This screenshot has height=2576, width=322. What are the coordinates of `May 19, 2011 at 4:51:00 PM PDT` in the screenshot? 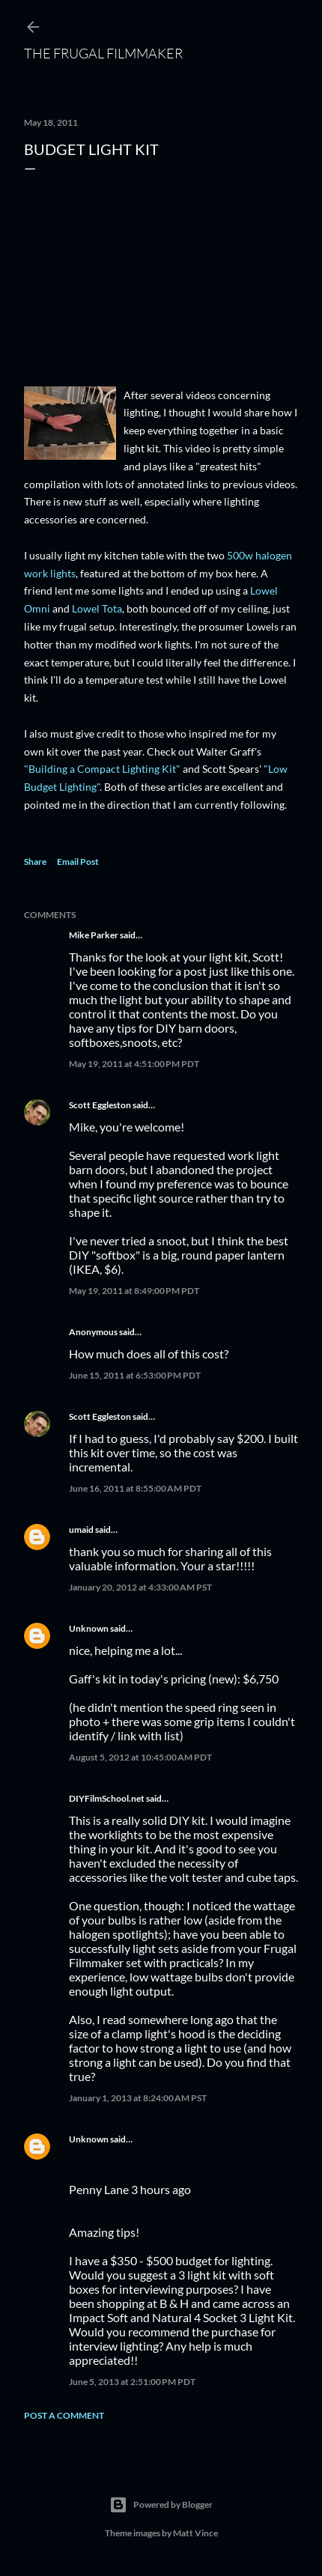 It's located at (134, 1063).